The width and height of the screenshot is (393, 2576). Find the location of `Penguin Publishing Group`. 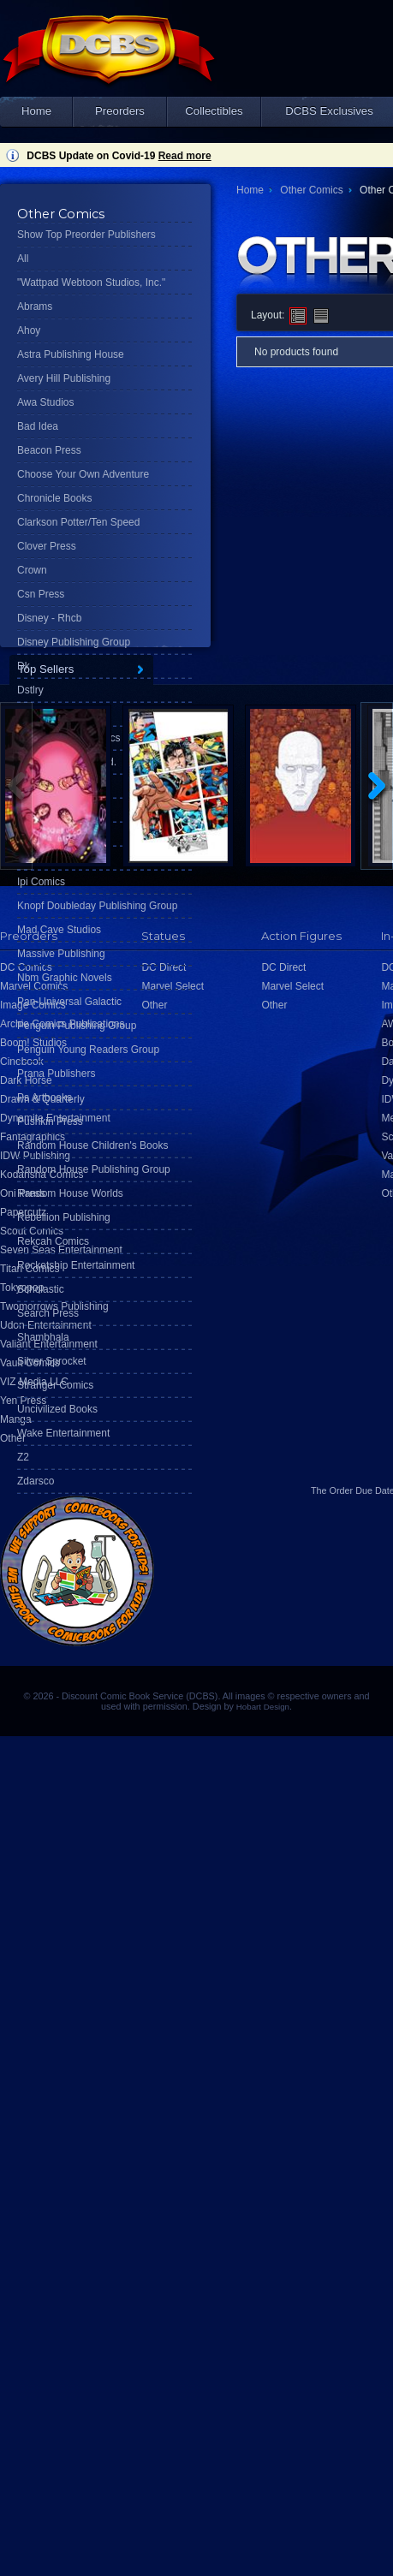

Penguin Publishing Group is located at coordinates (76, 1026).